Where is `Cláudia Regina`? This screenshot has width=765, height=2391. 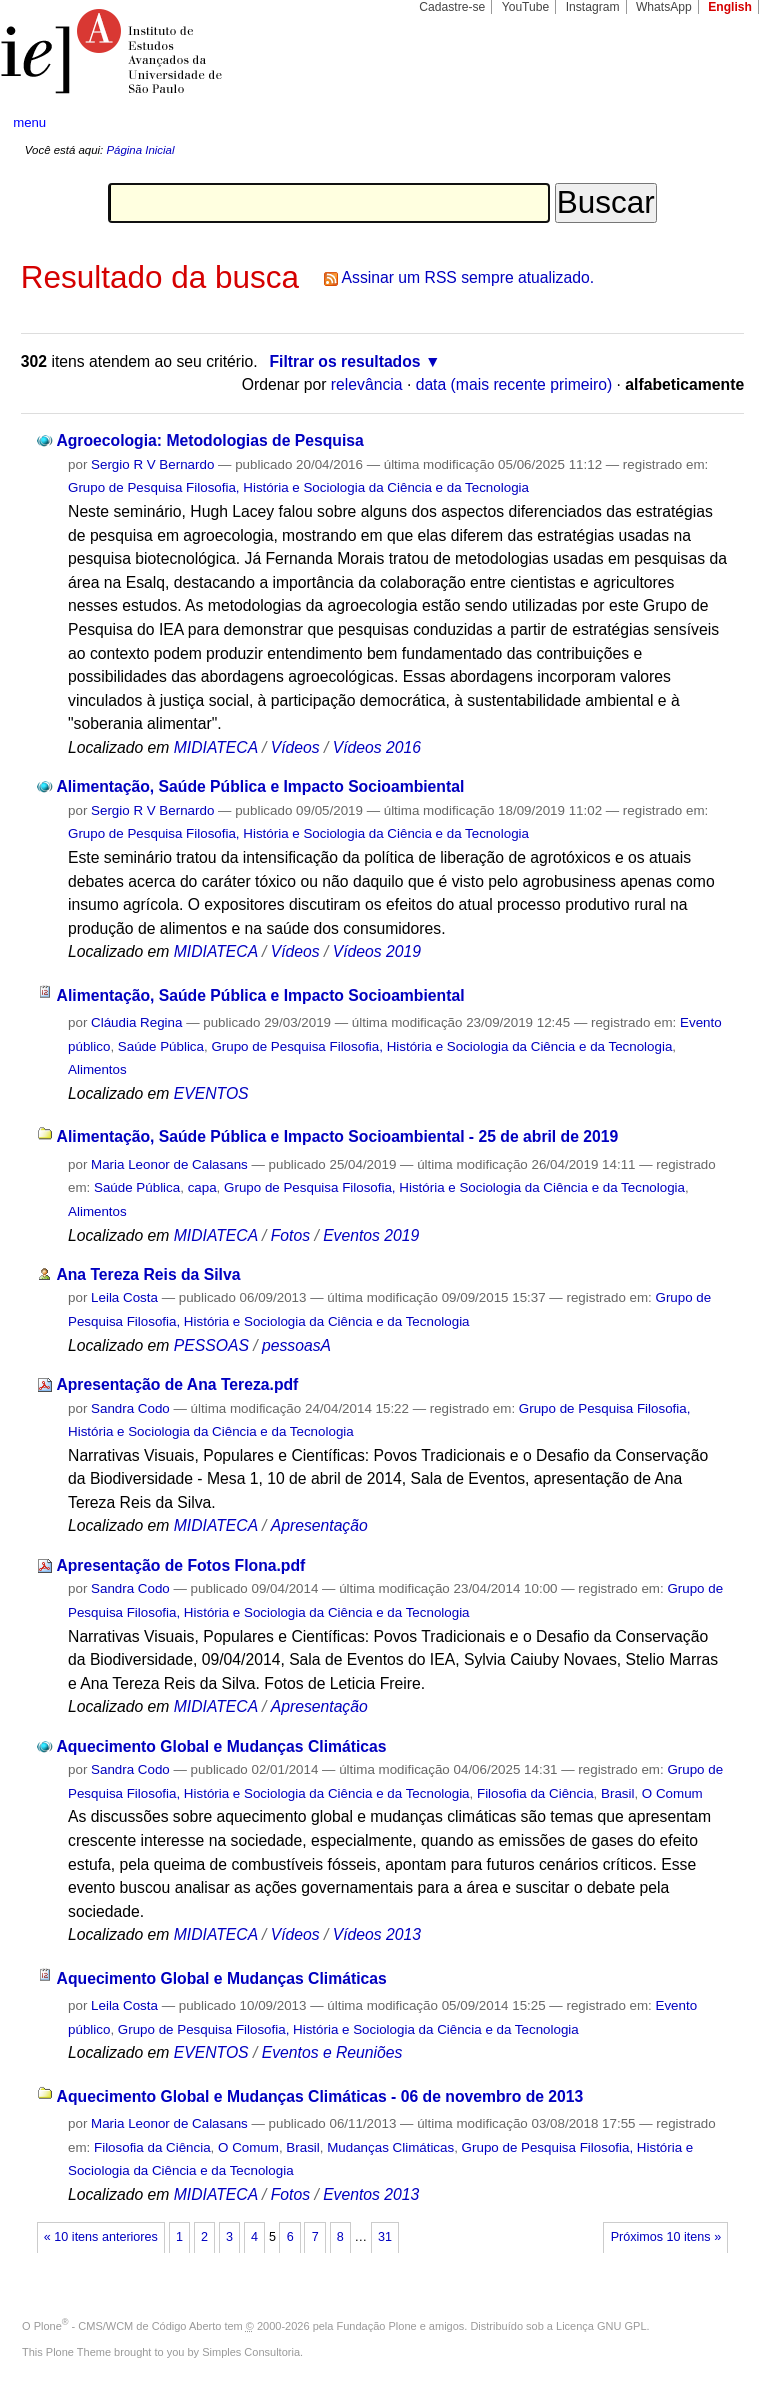 Cláudia Regina is located at coordinates (136, 1022).